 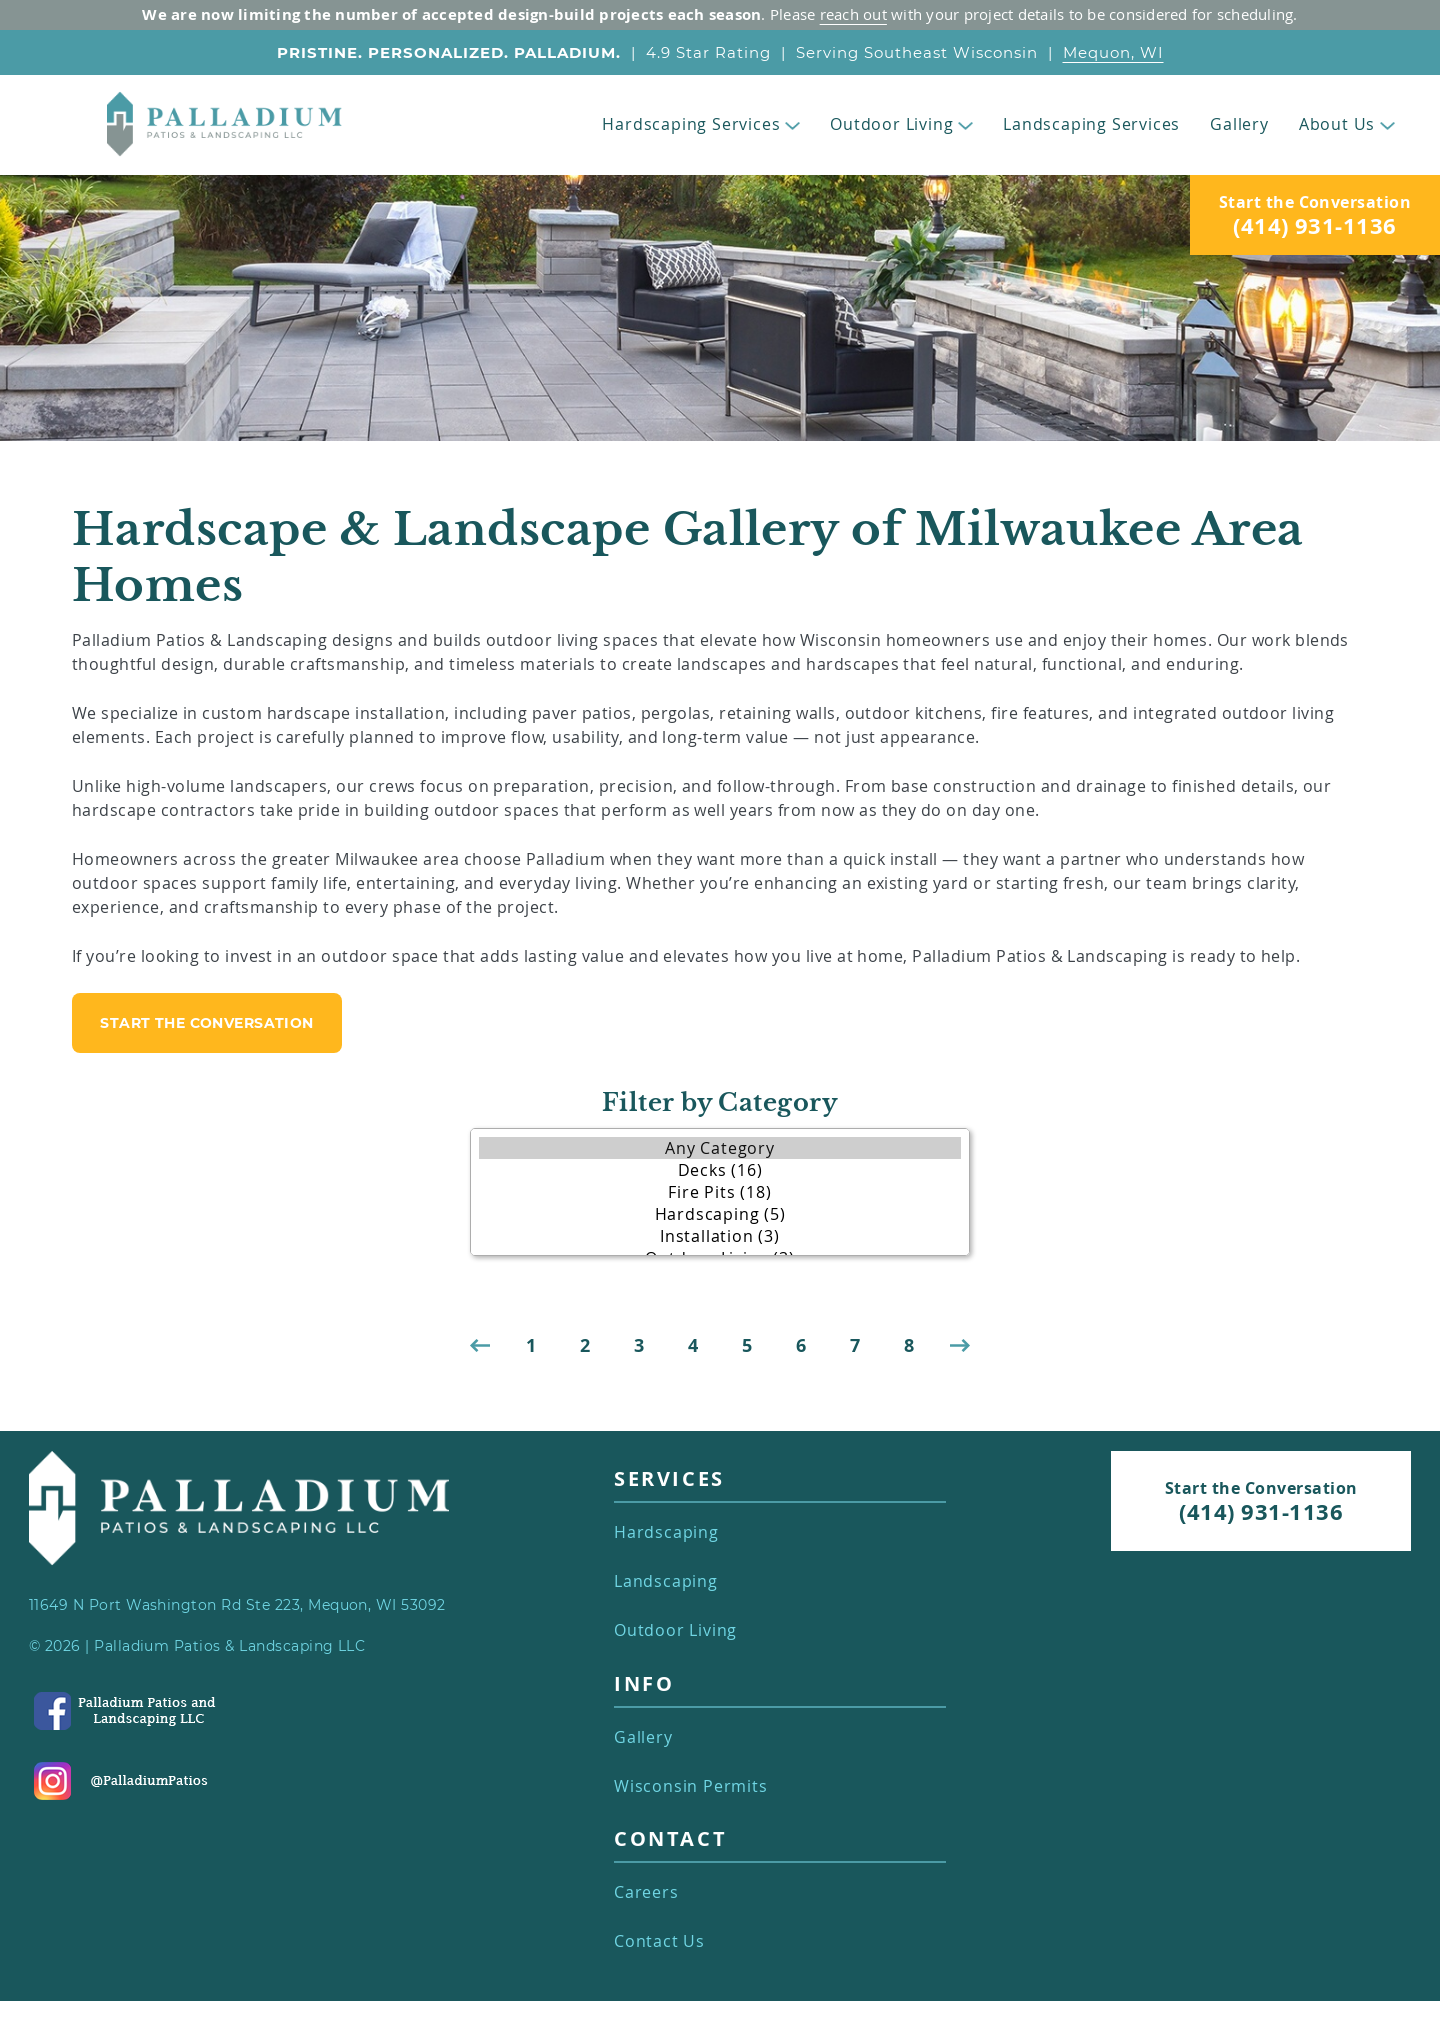 What do you see at coordinates (1347, 124) in the screenshot?
I see `About Us` at bounding box center [1347, 124].